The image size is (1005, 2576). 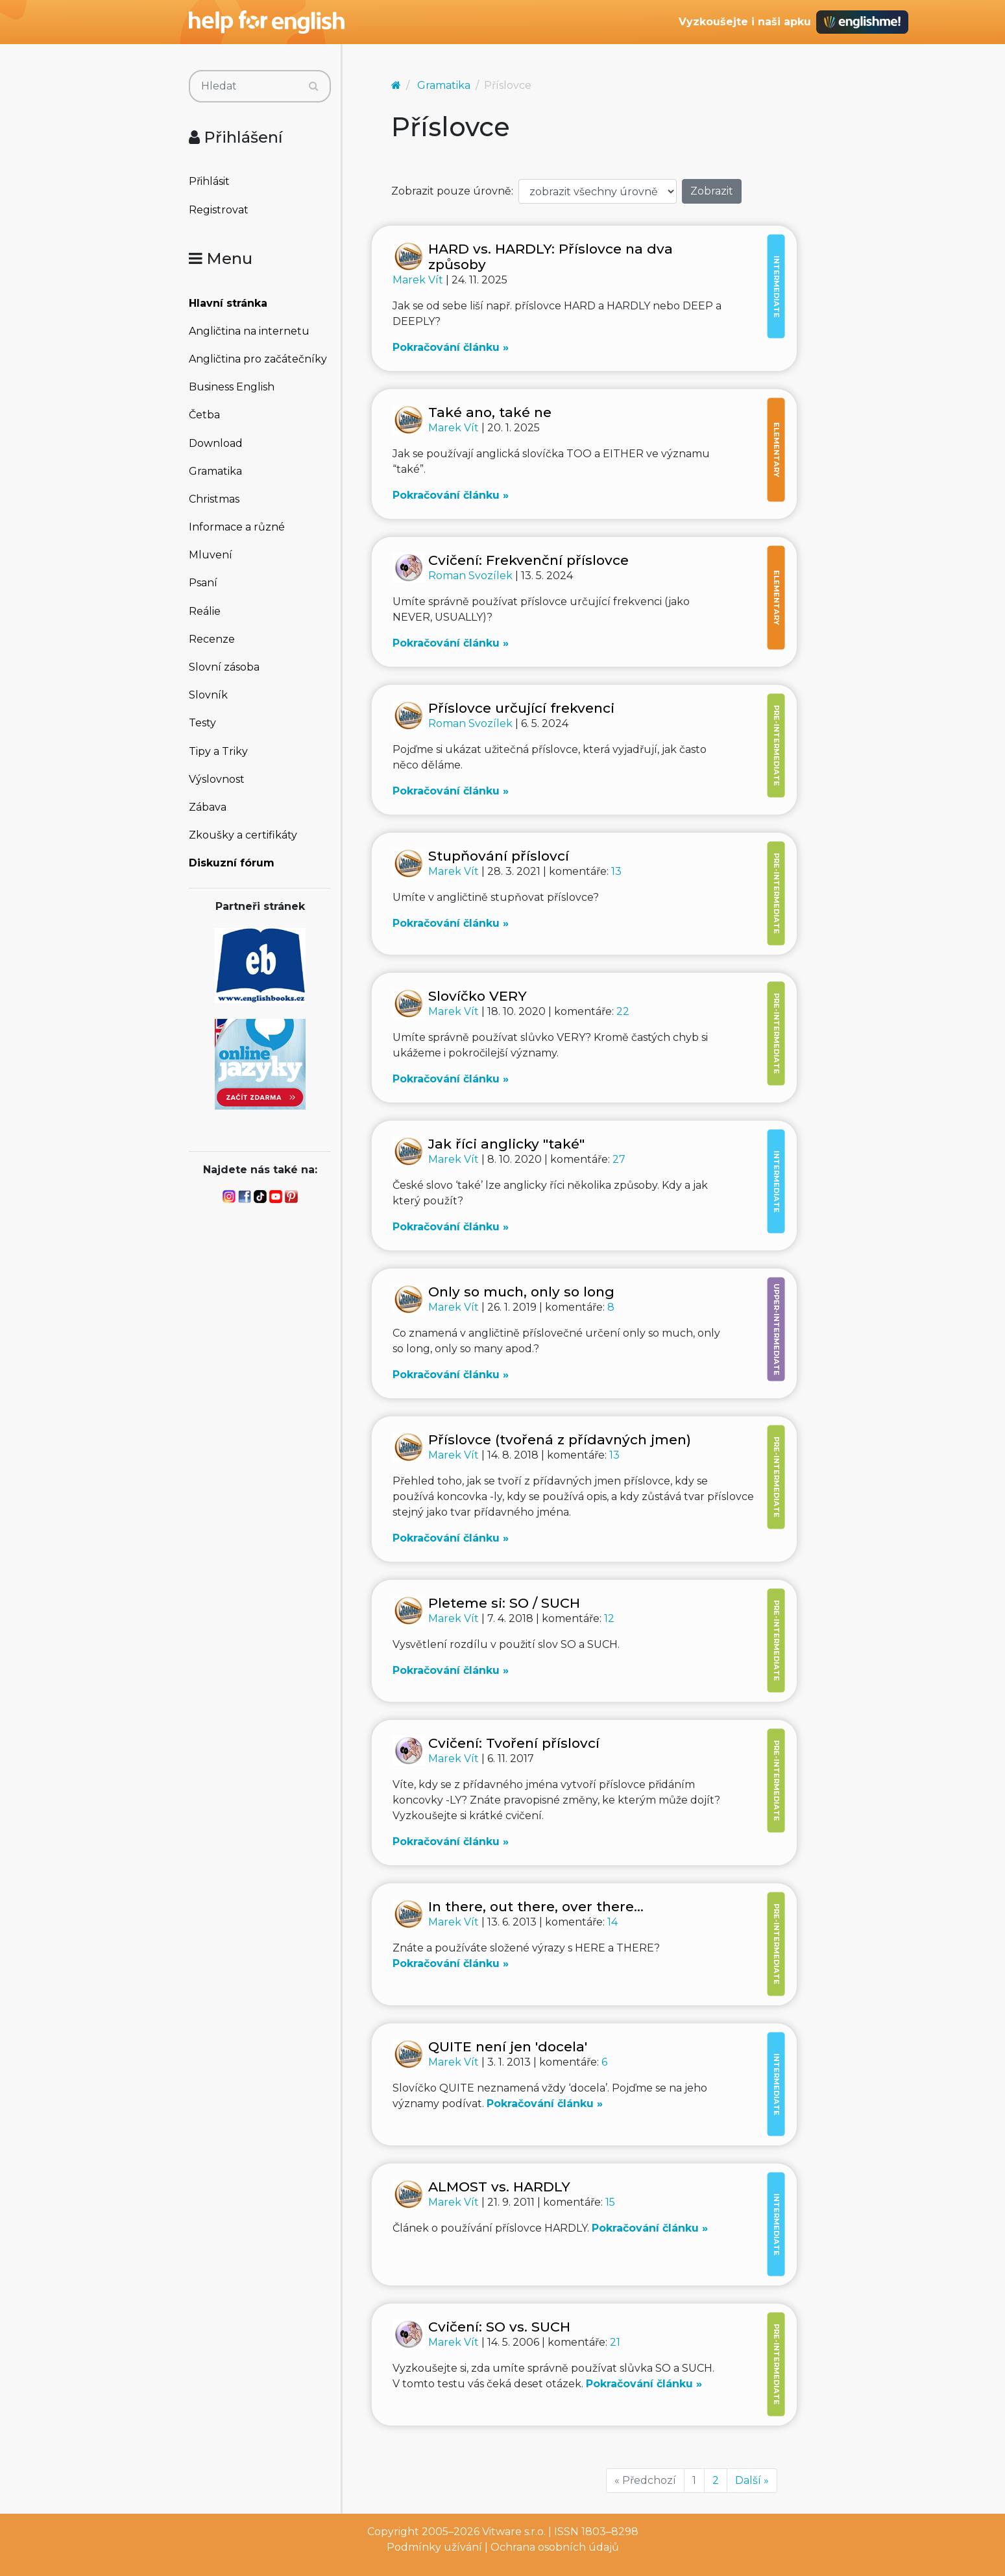 What do you see at coordinates (218, 210) in the screenshot?
I see `Registrovat` at bounding box center [218, 210].